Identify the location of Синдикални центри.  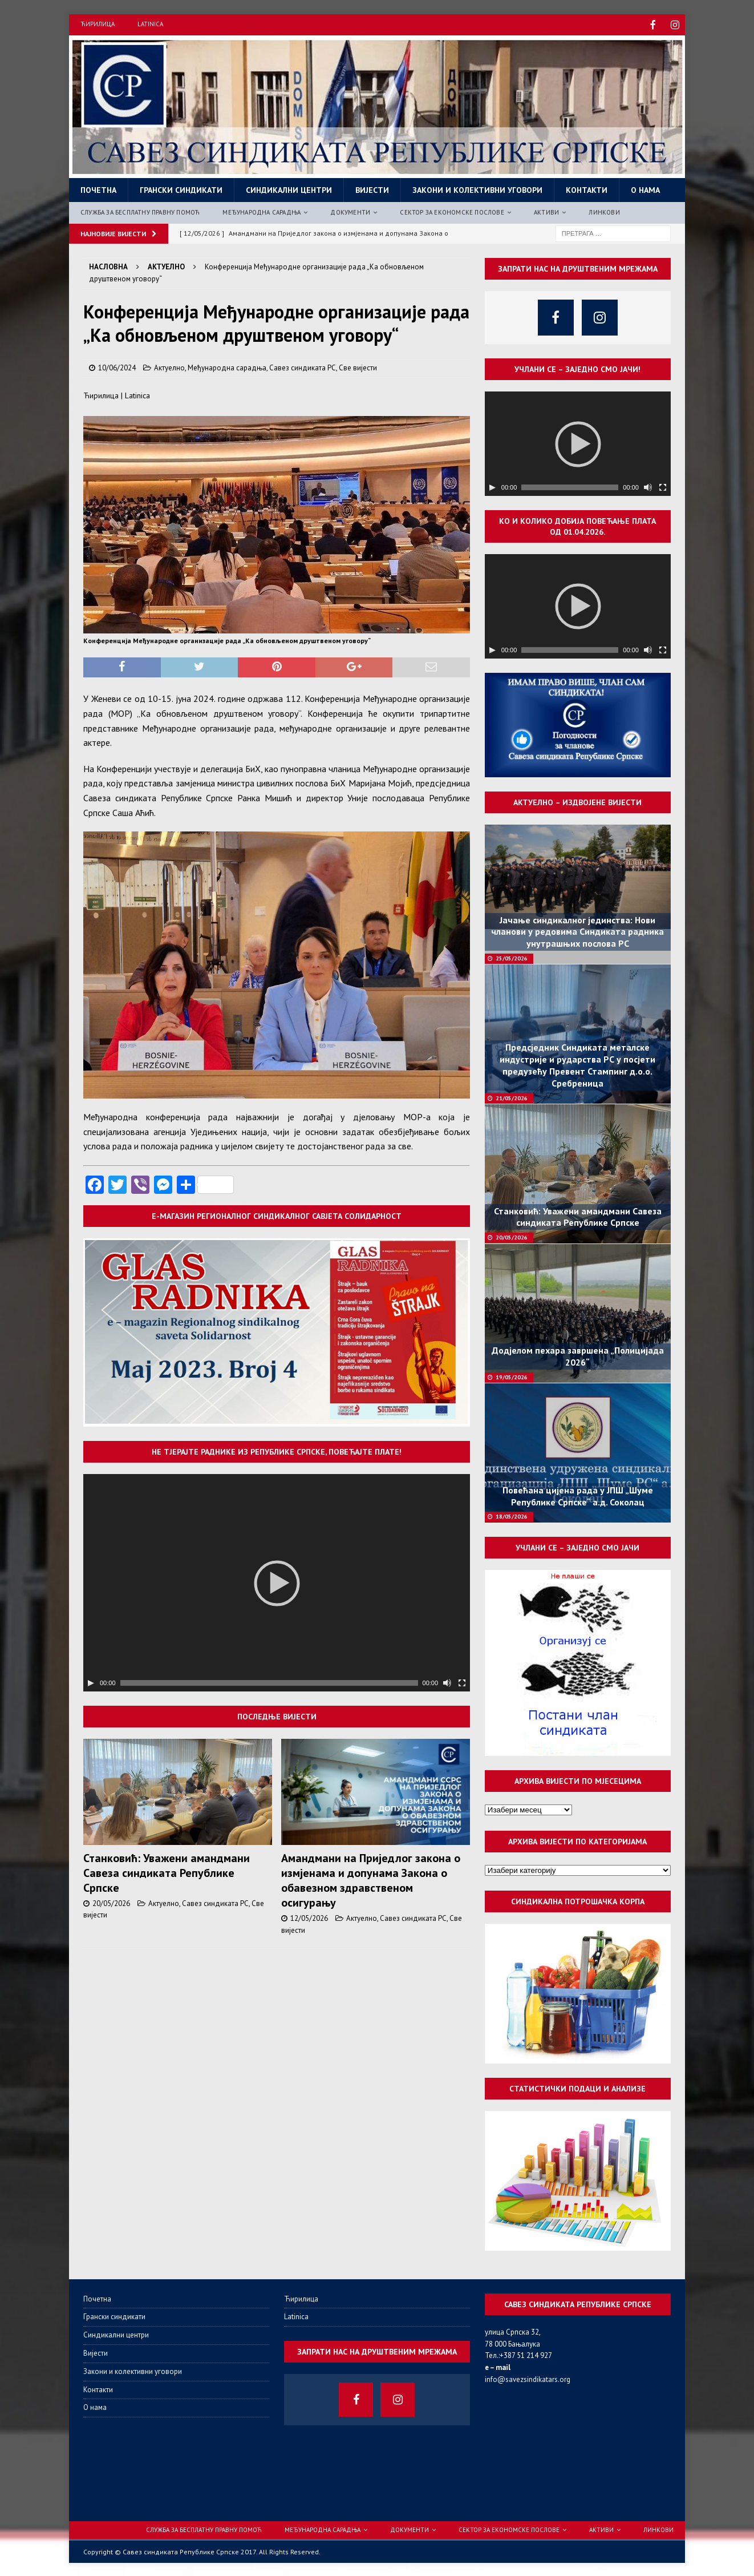
(289, 189).